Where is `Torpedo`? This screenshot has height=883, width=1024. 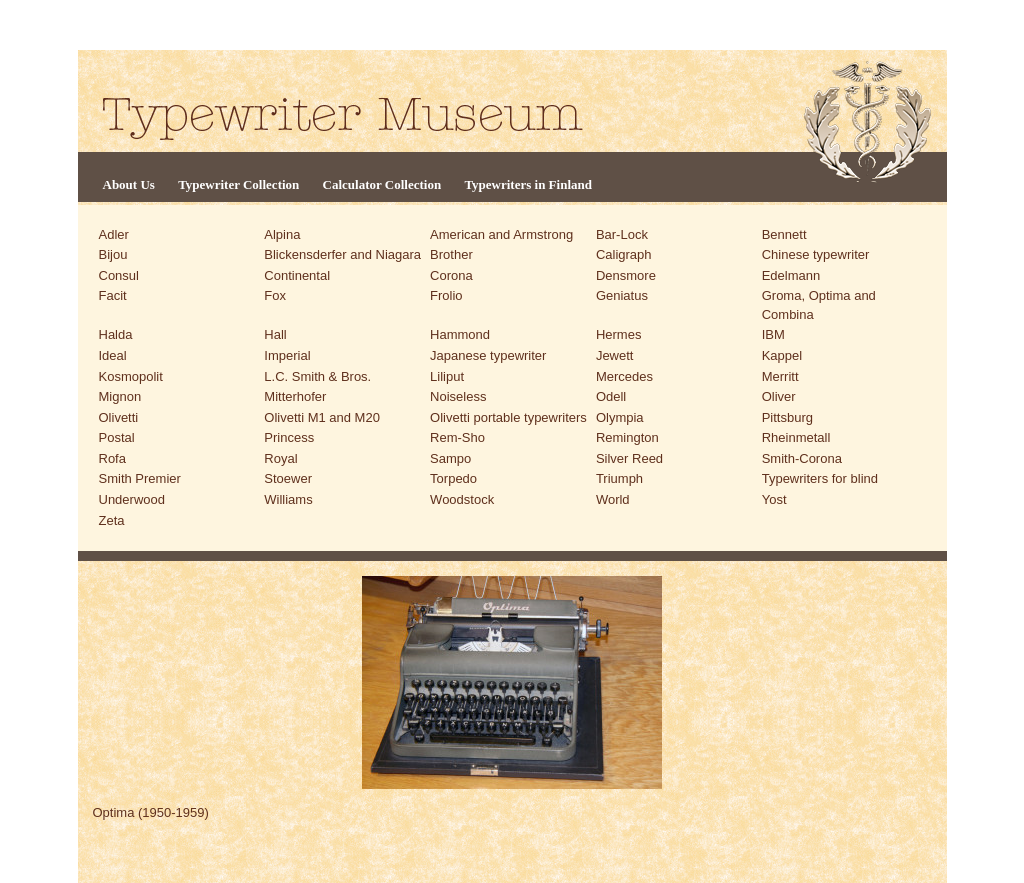 Torpedo is located at coordinates (453, 478).